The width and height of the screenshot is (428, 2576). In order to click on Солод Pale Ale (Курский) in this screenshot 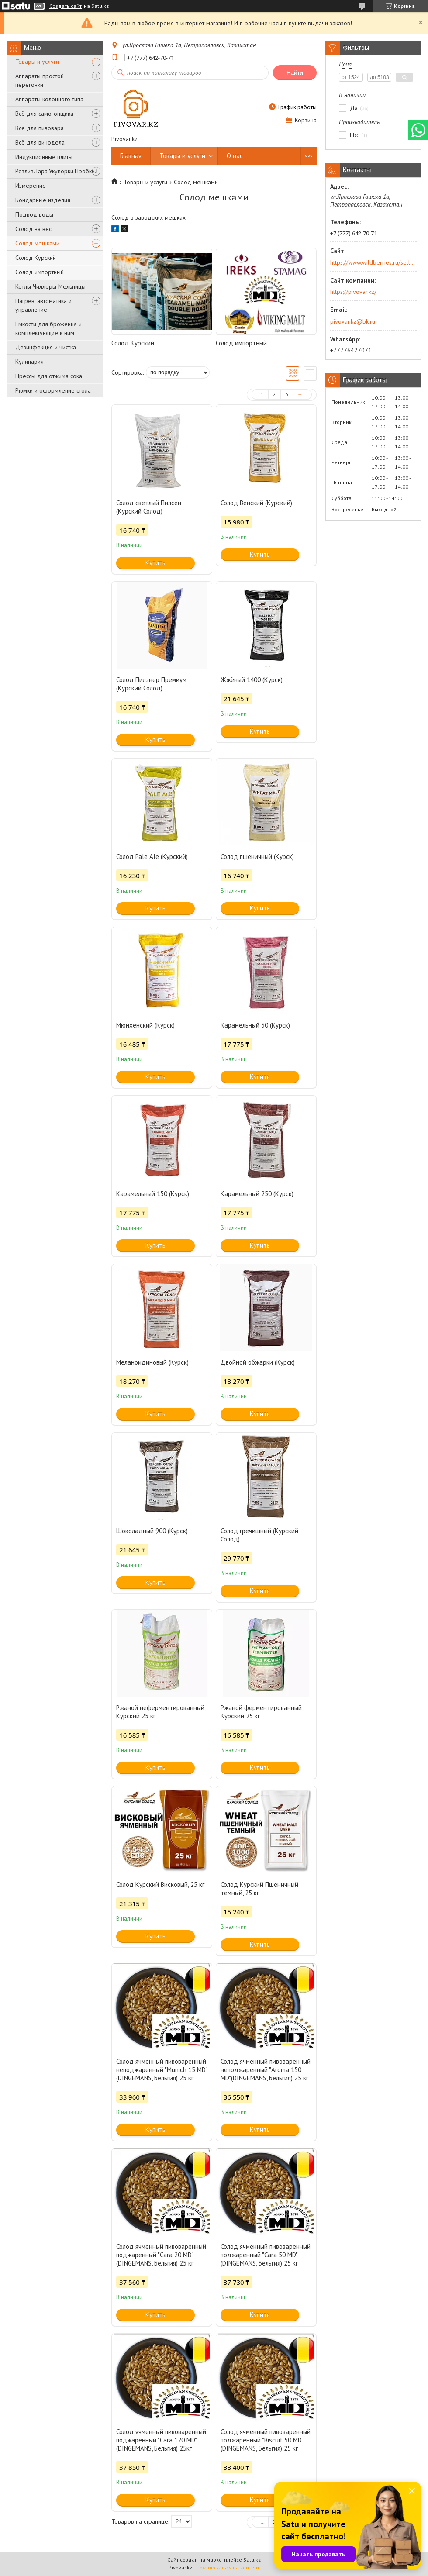, I will do `click(152, 856)`.